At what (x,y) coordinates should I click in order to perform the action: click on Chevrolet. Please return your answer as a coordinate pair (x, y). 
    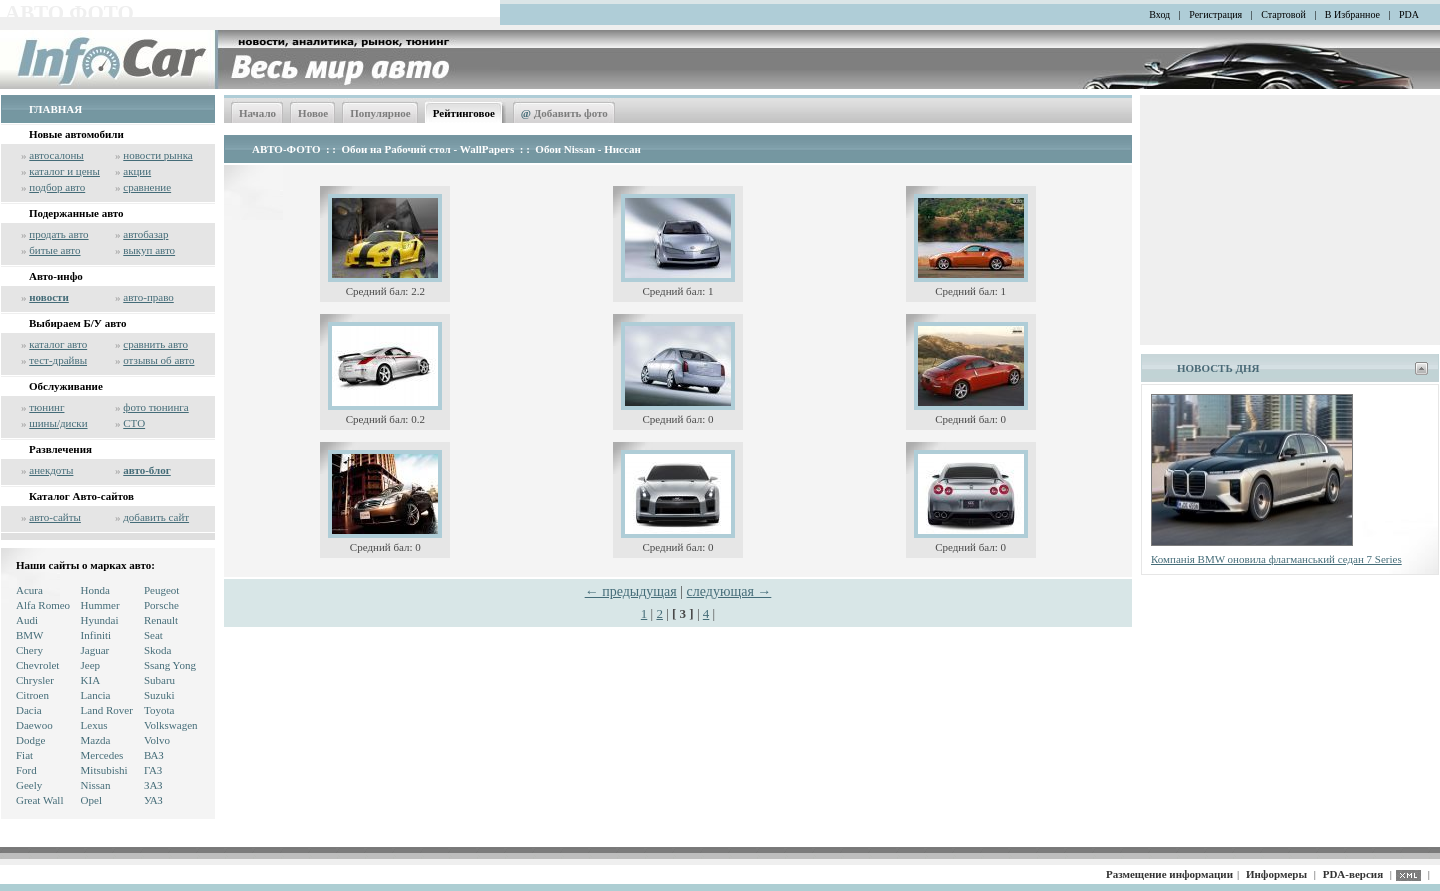
    Looking at the image, I should click on (37, 665).